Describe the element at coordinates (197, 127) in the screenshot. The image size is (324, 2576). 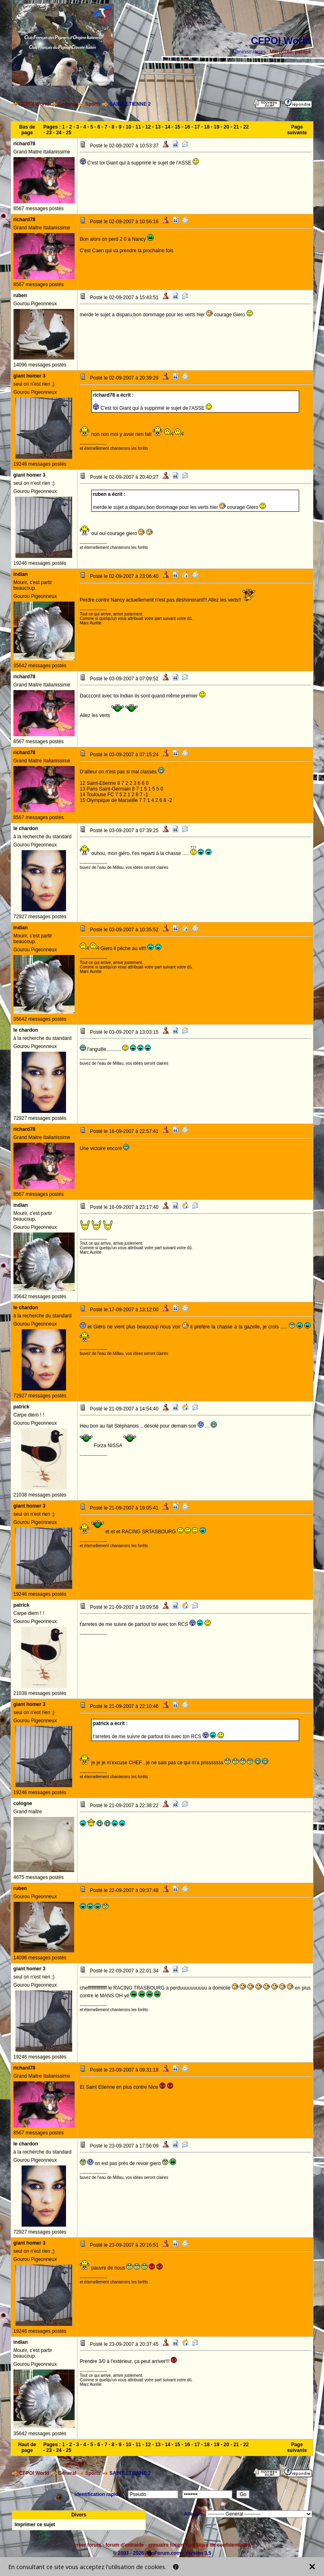
I see `17` at that location.